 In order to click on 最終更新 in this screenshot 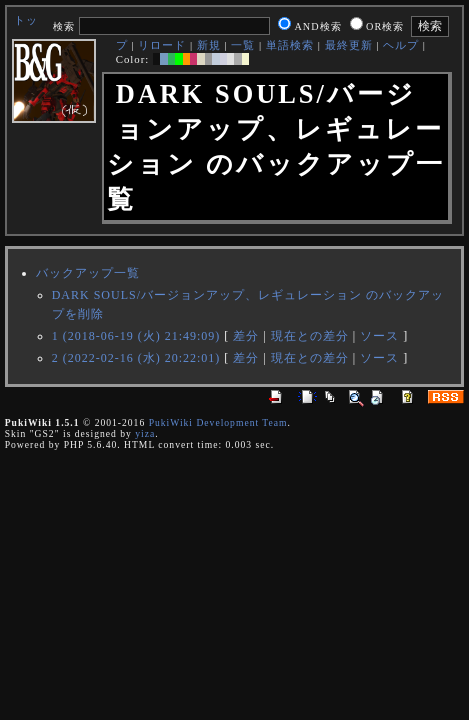, I will do `click(349, 45)`.